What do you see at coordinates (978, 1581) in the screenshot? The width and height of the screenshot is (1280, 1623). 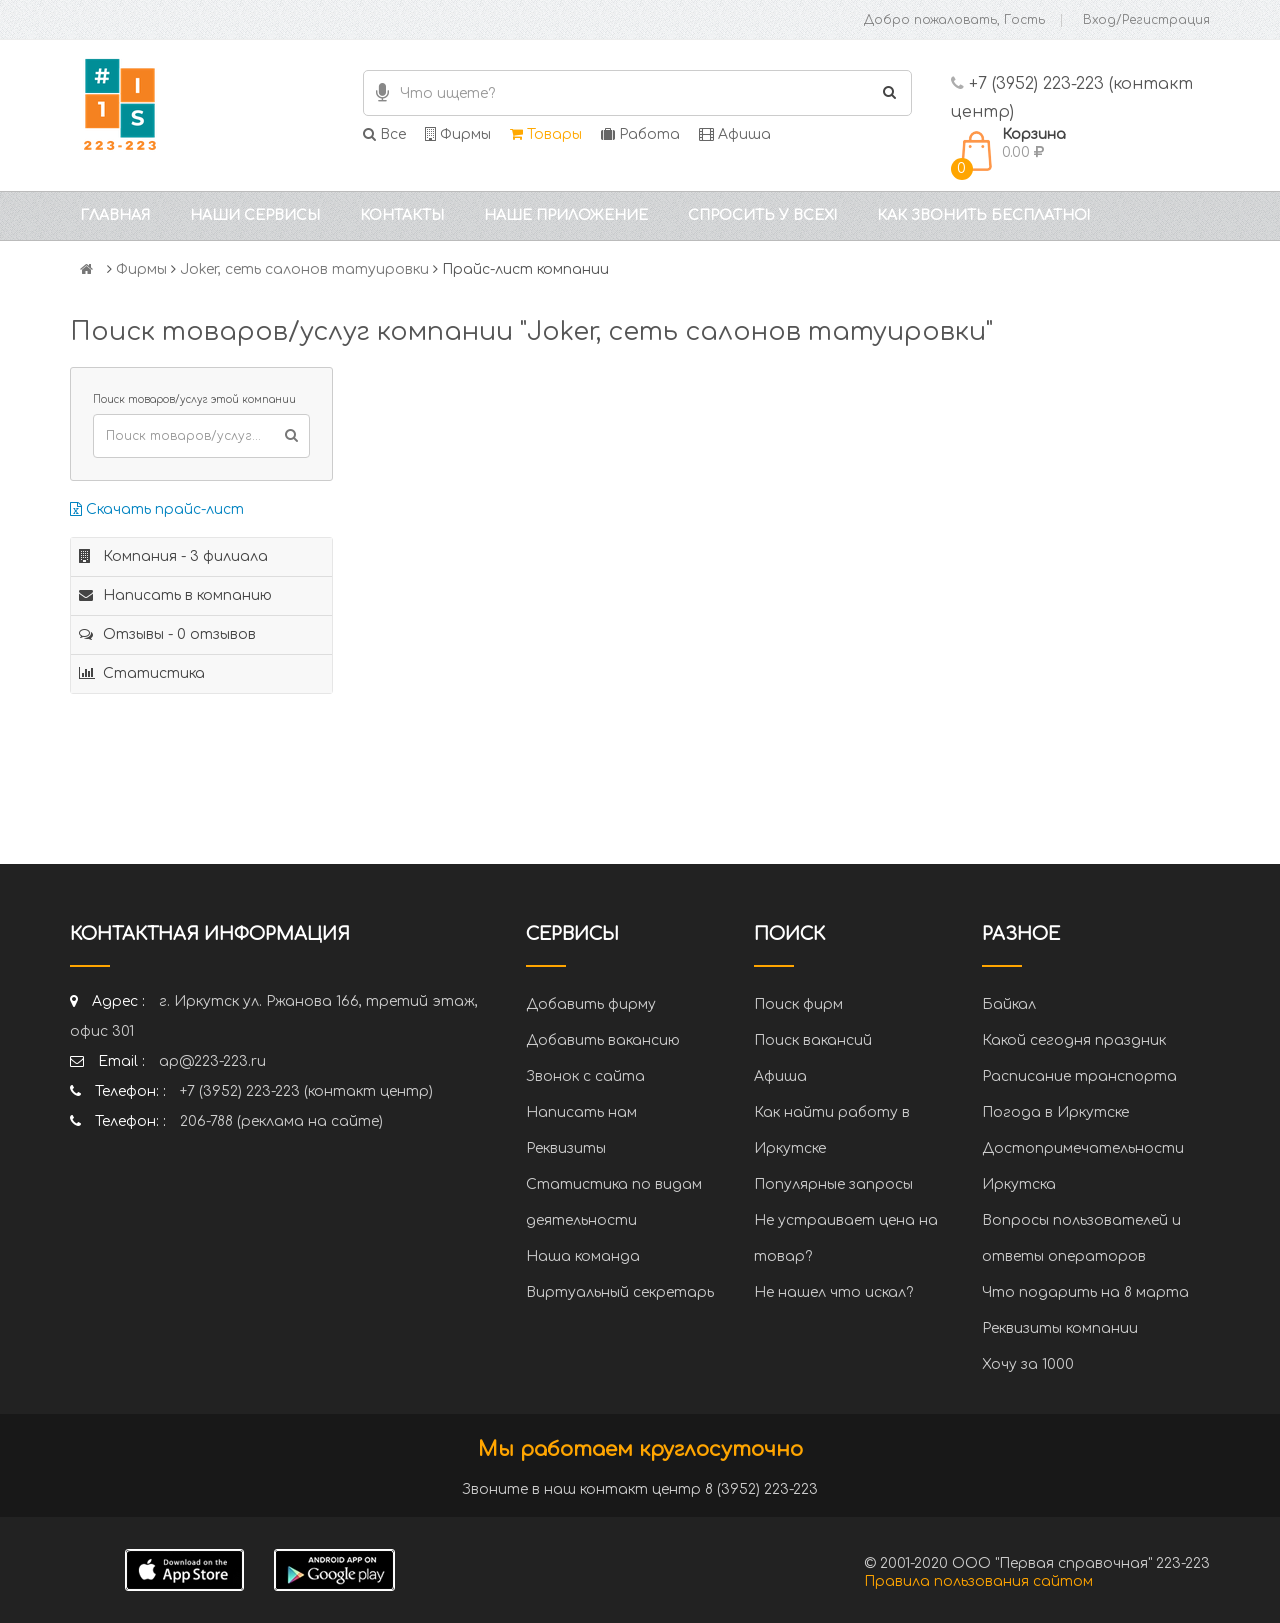 I see `Правила пользования сайтом` at bounding box center [978, 1581].